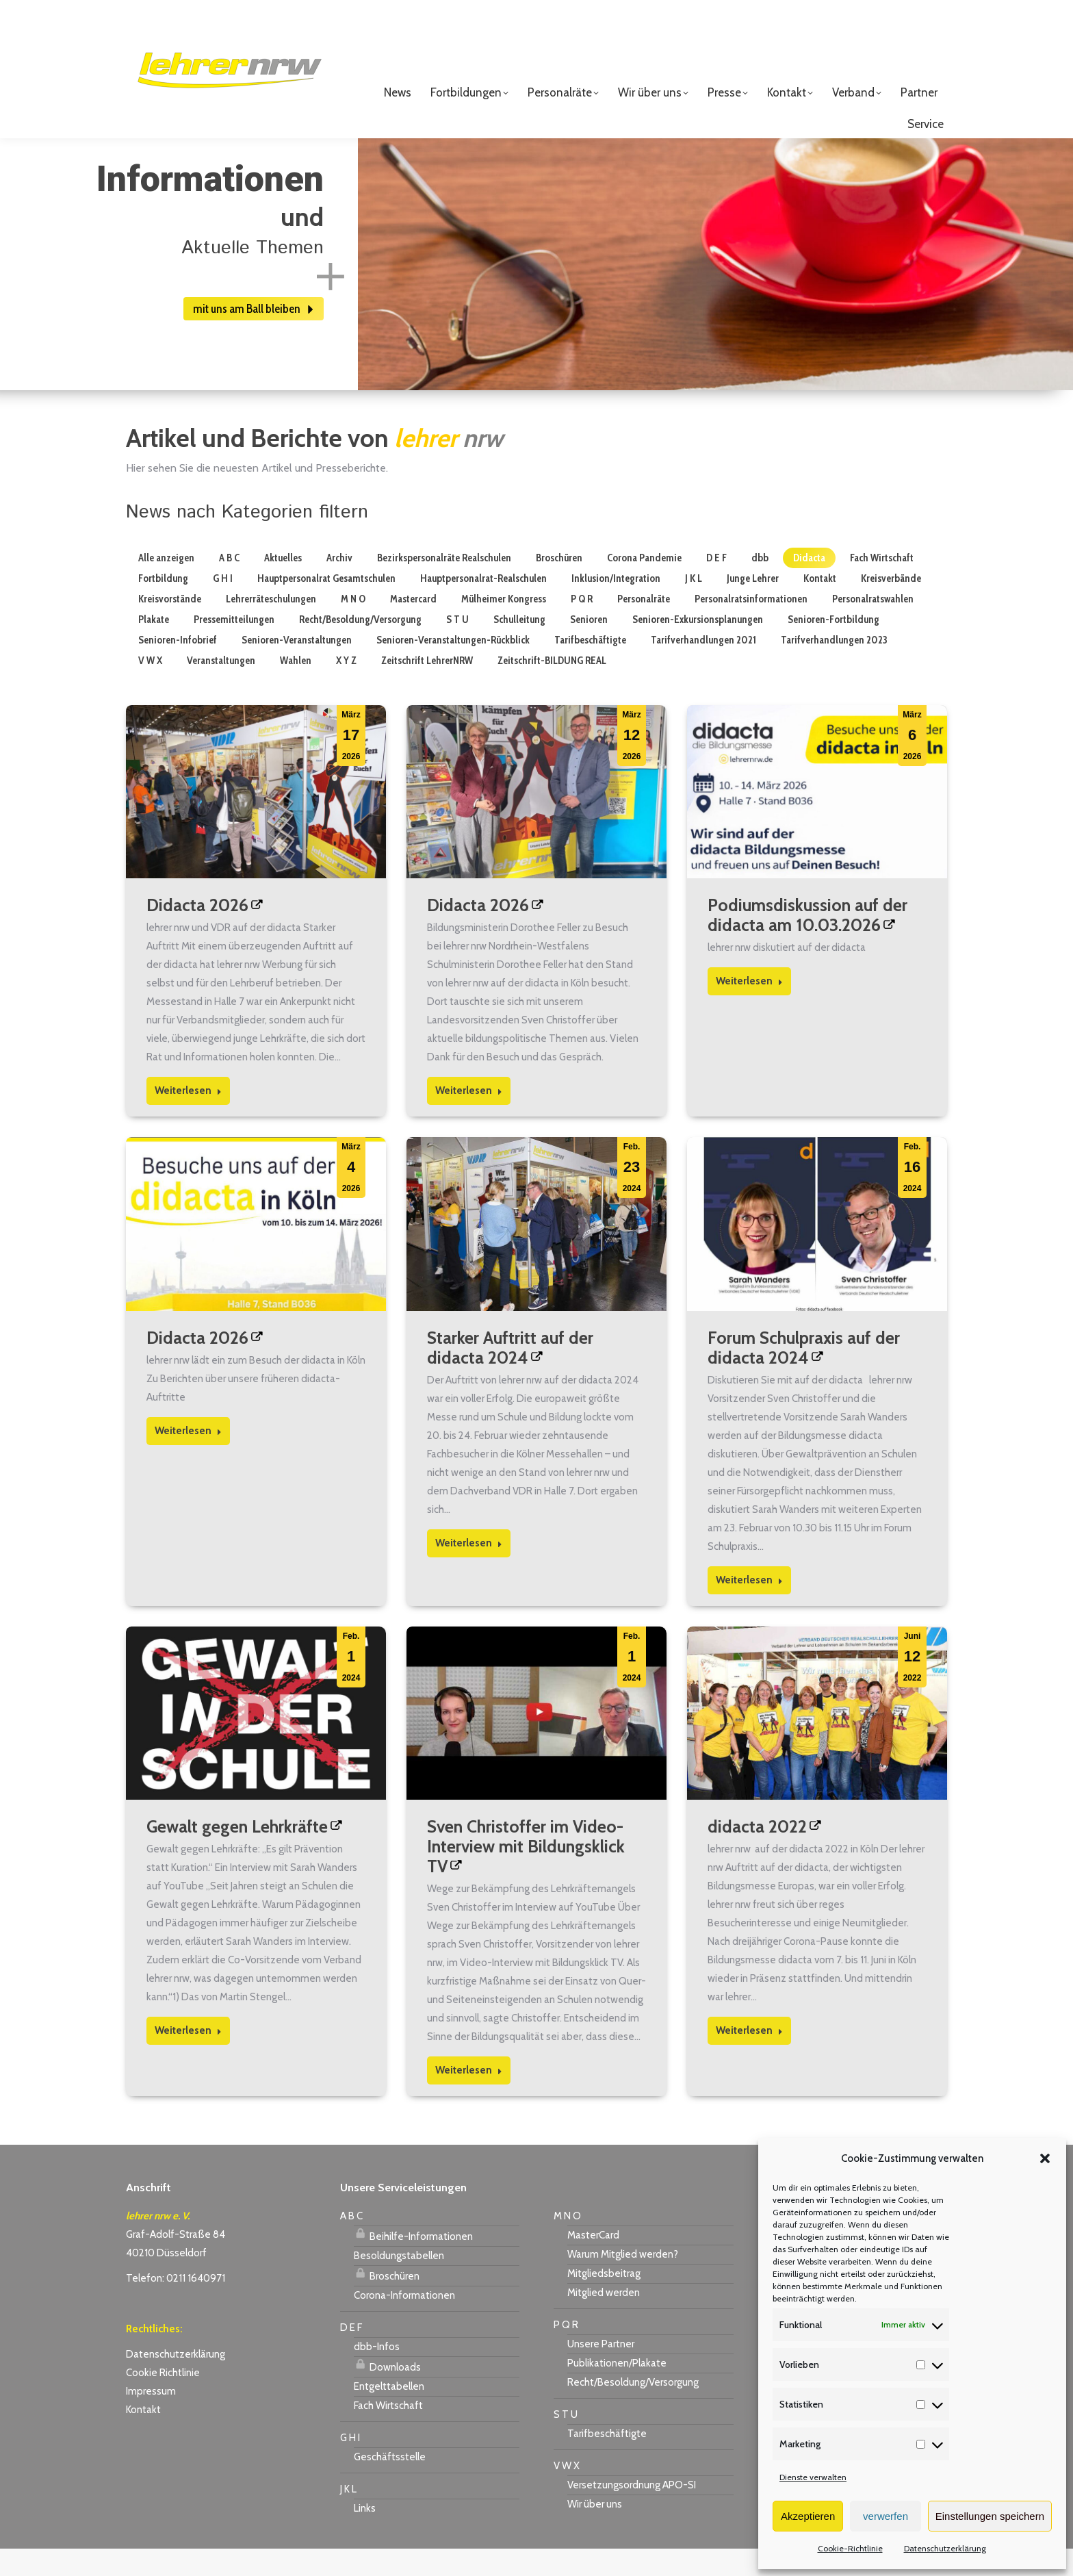 The height and width of the screenshot is (2576, 1073). I want to click on Alle anzeigen [Apply filter: Alle anzeigen], so click(166, 585).